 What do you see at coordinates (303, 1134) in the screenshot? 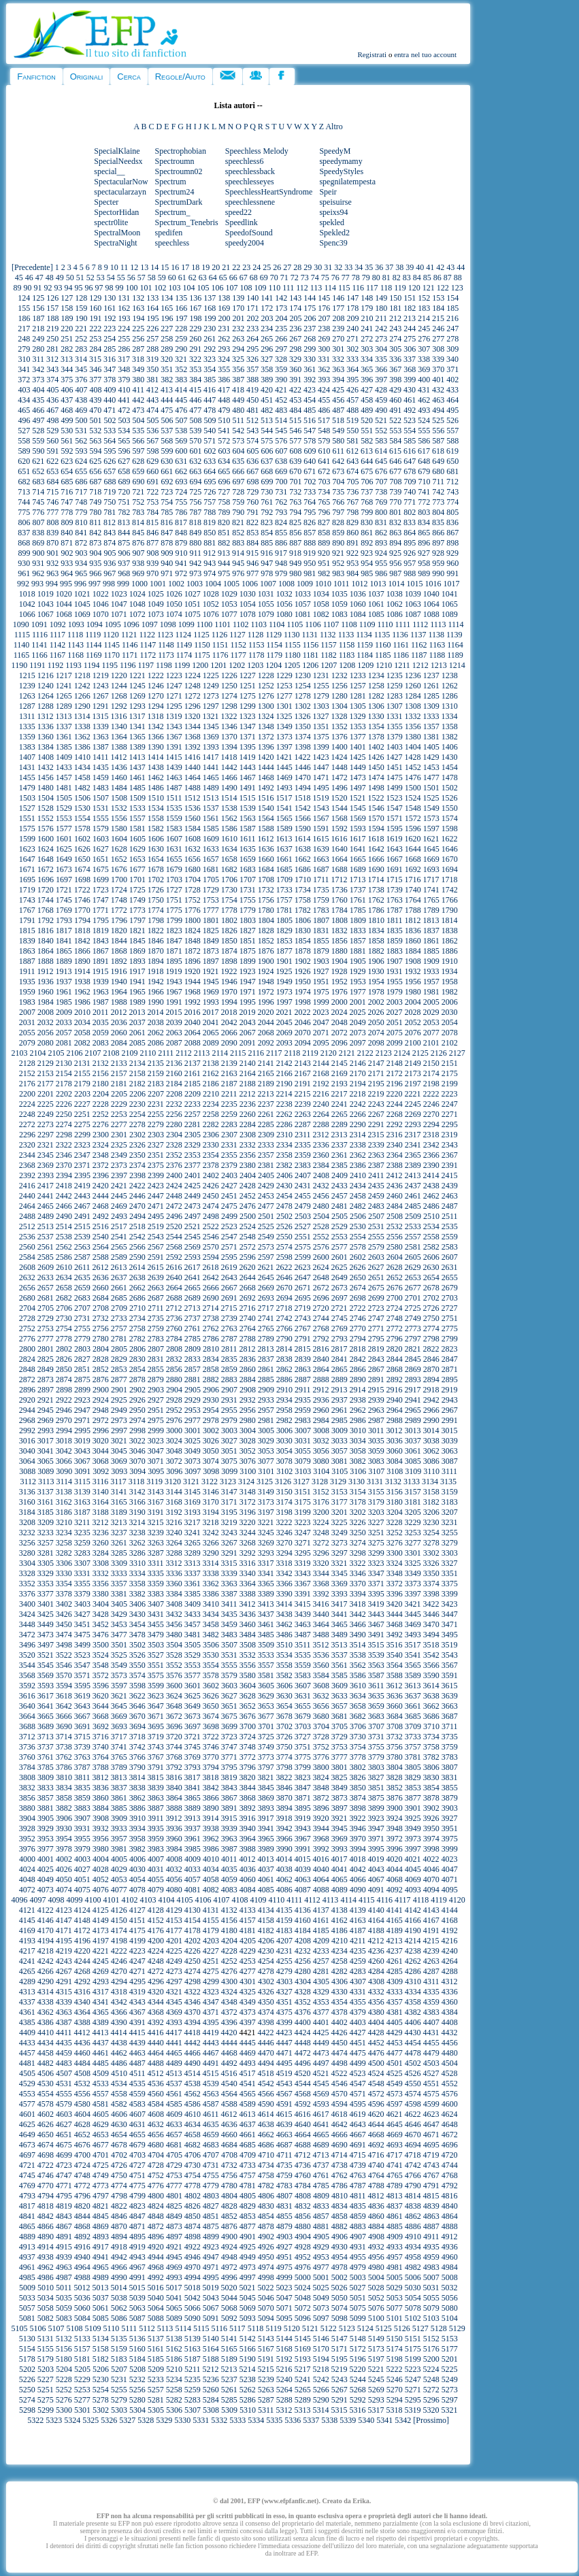
I see `2311` at bounding box center [303, 1134].